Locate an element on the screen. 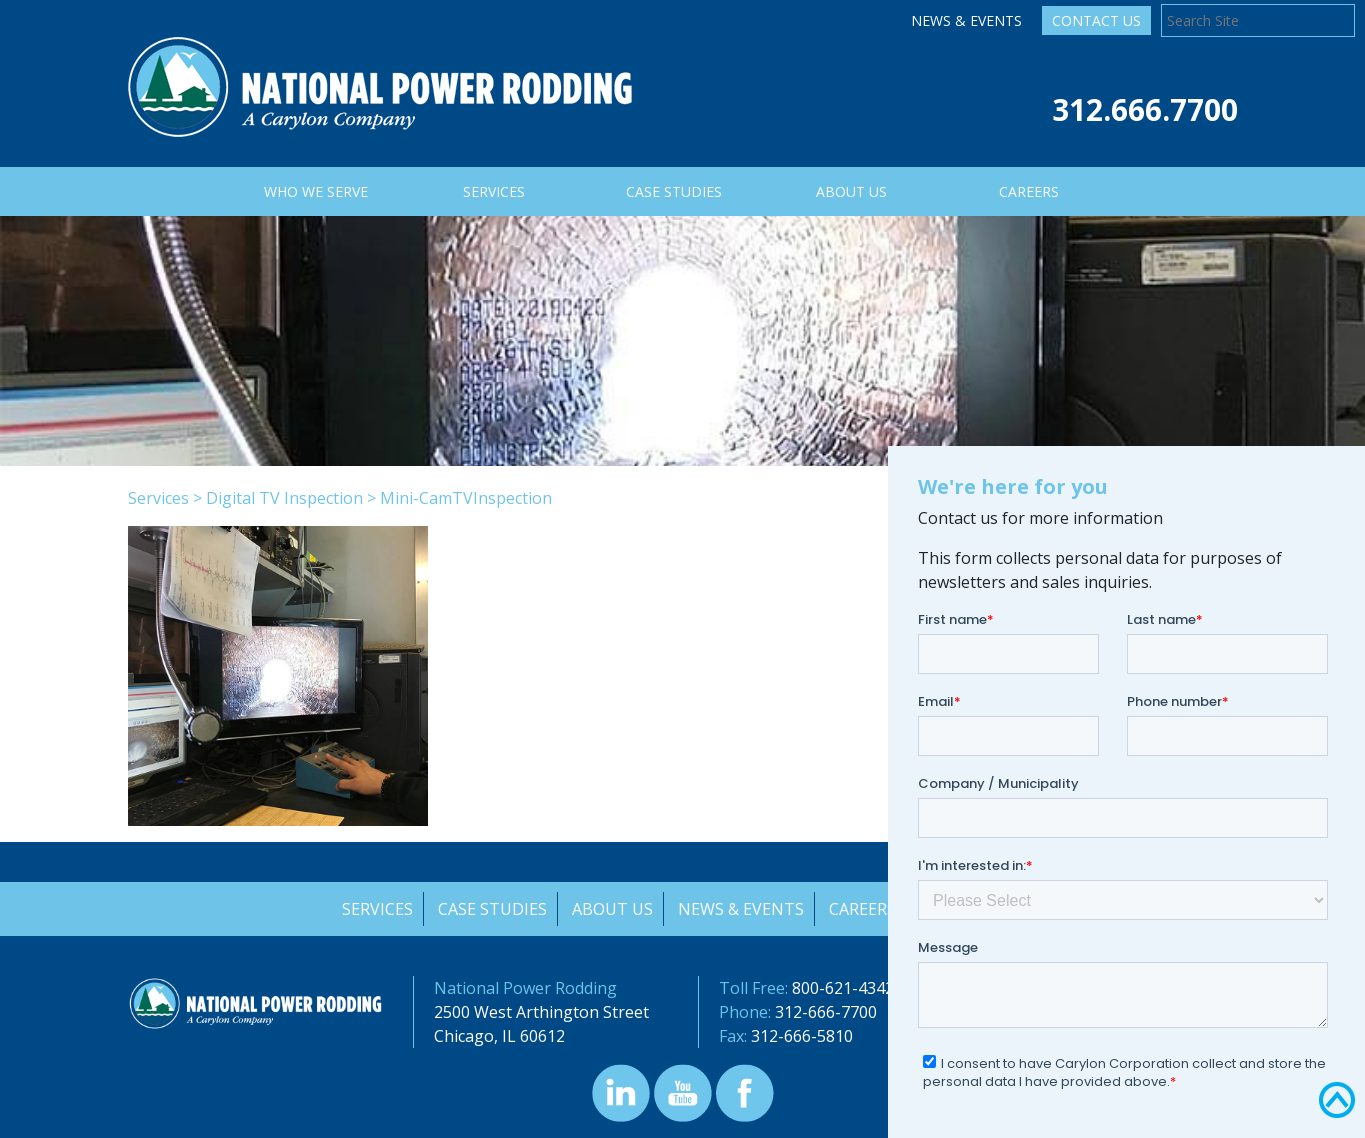  2500 West Arthington Street is located at coordinates (541, 1012).